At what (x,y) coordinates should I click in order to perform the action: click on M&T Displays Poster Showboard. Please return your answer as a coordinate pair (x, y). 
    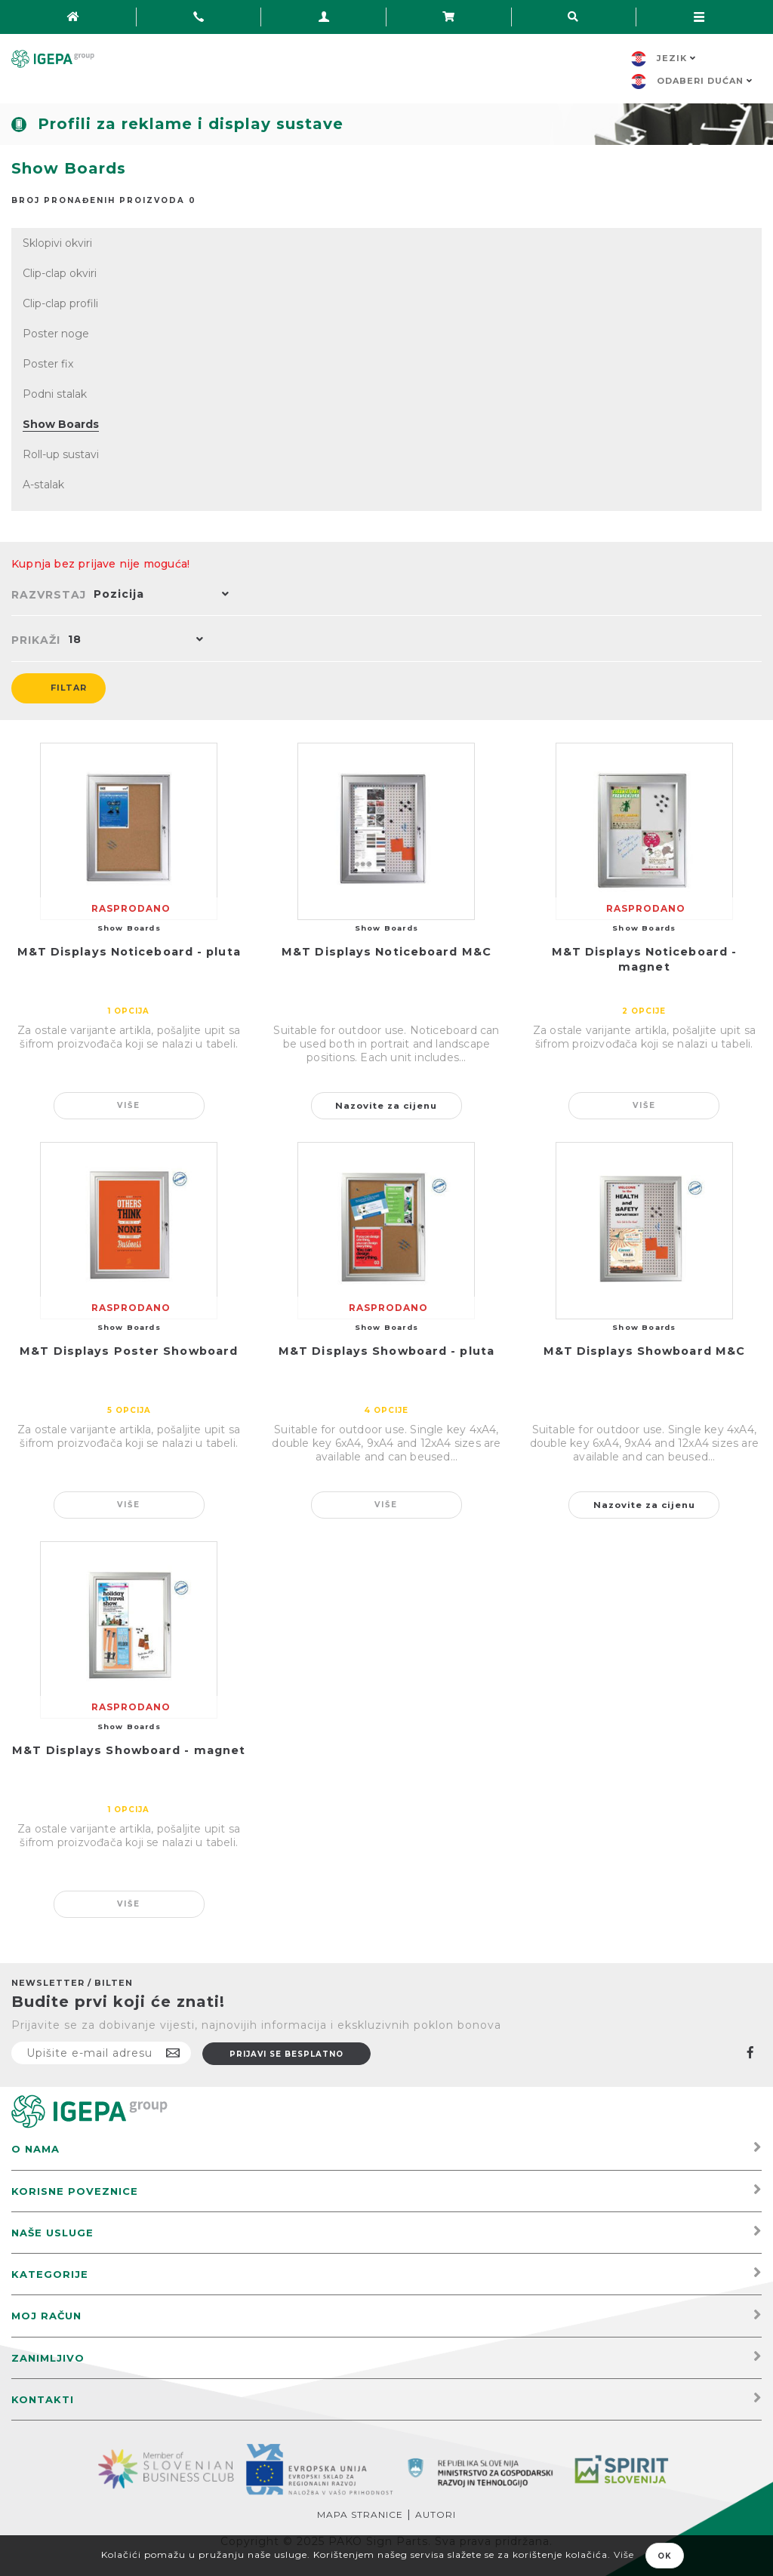
    Looking at the image, I should click on (129, 1351).